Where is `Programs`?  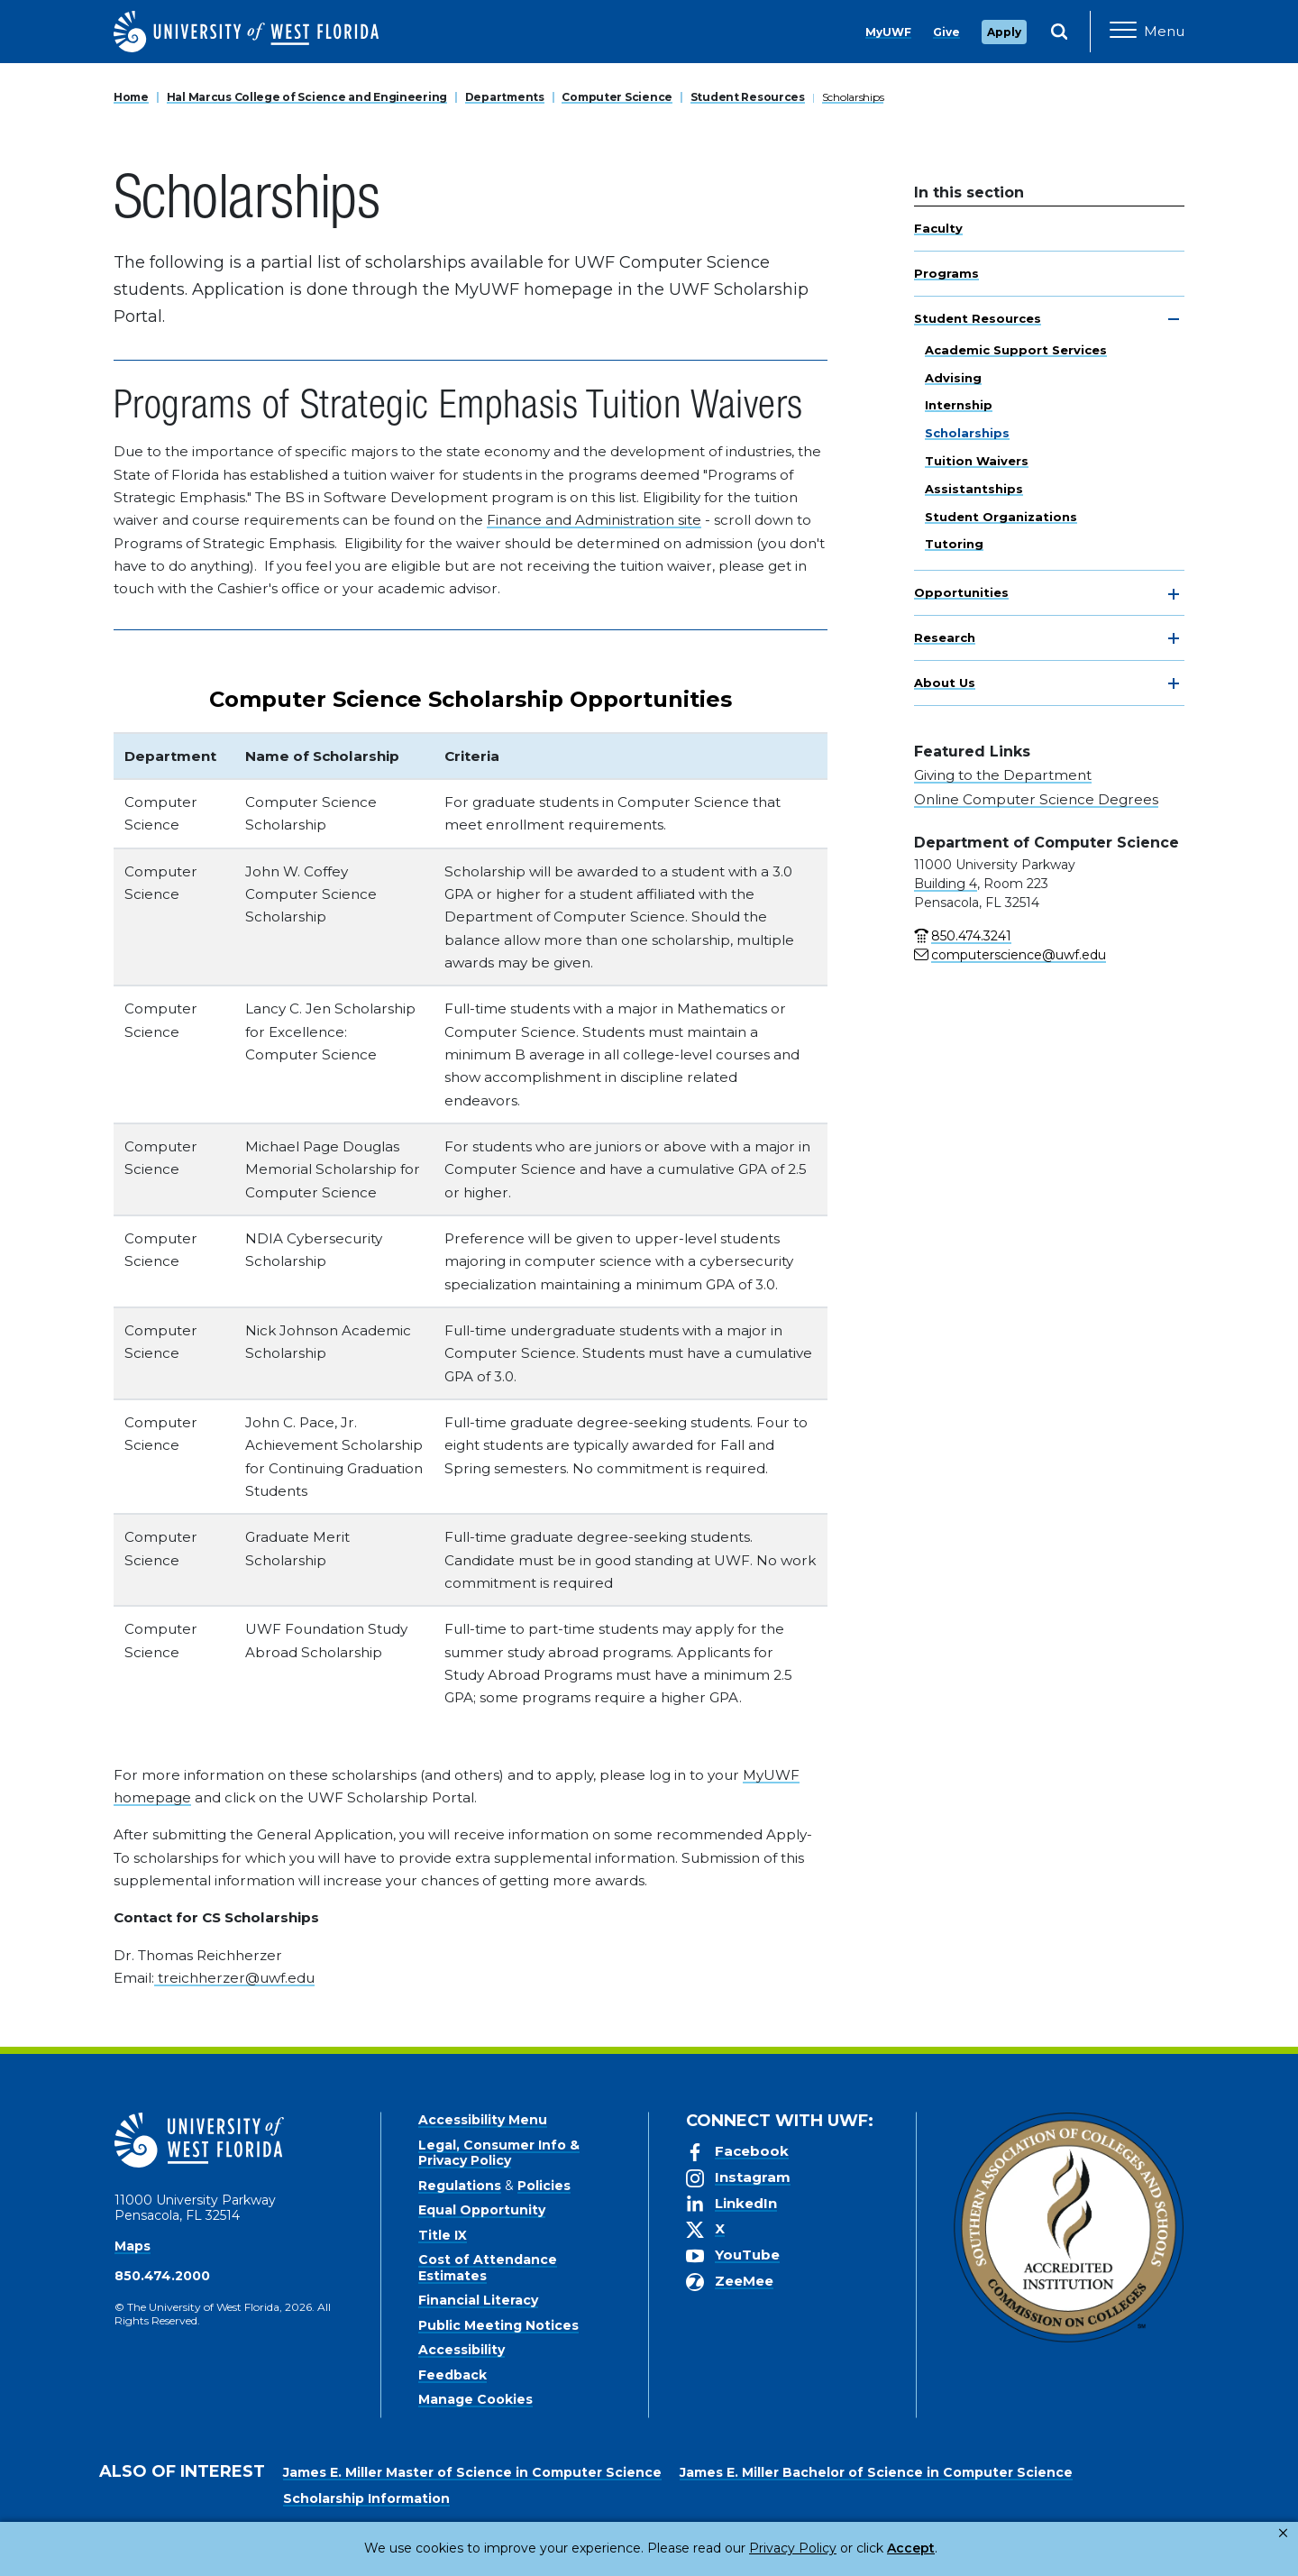 Programs is located at coordinates (946, 273).